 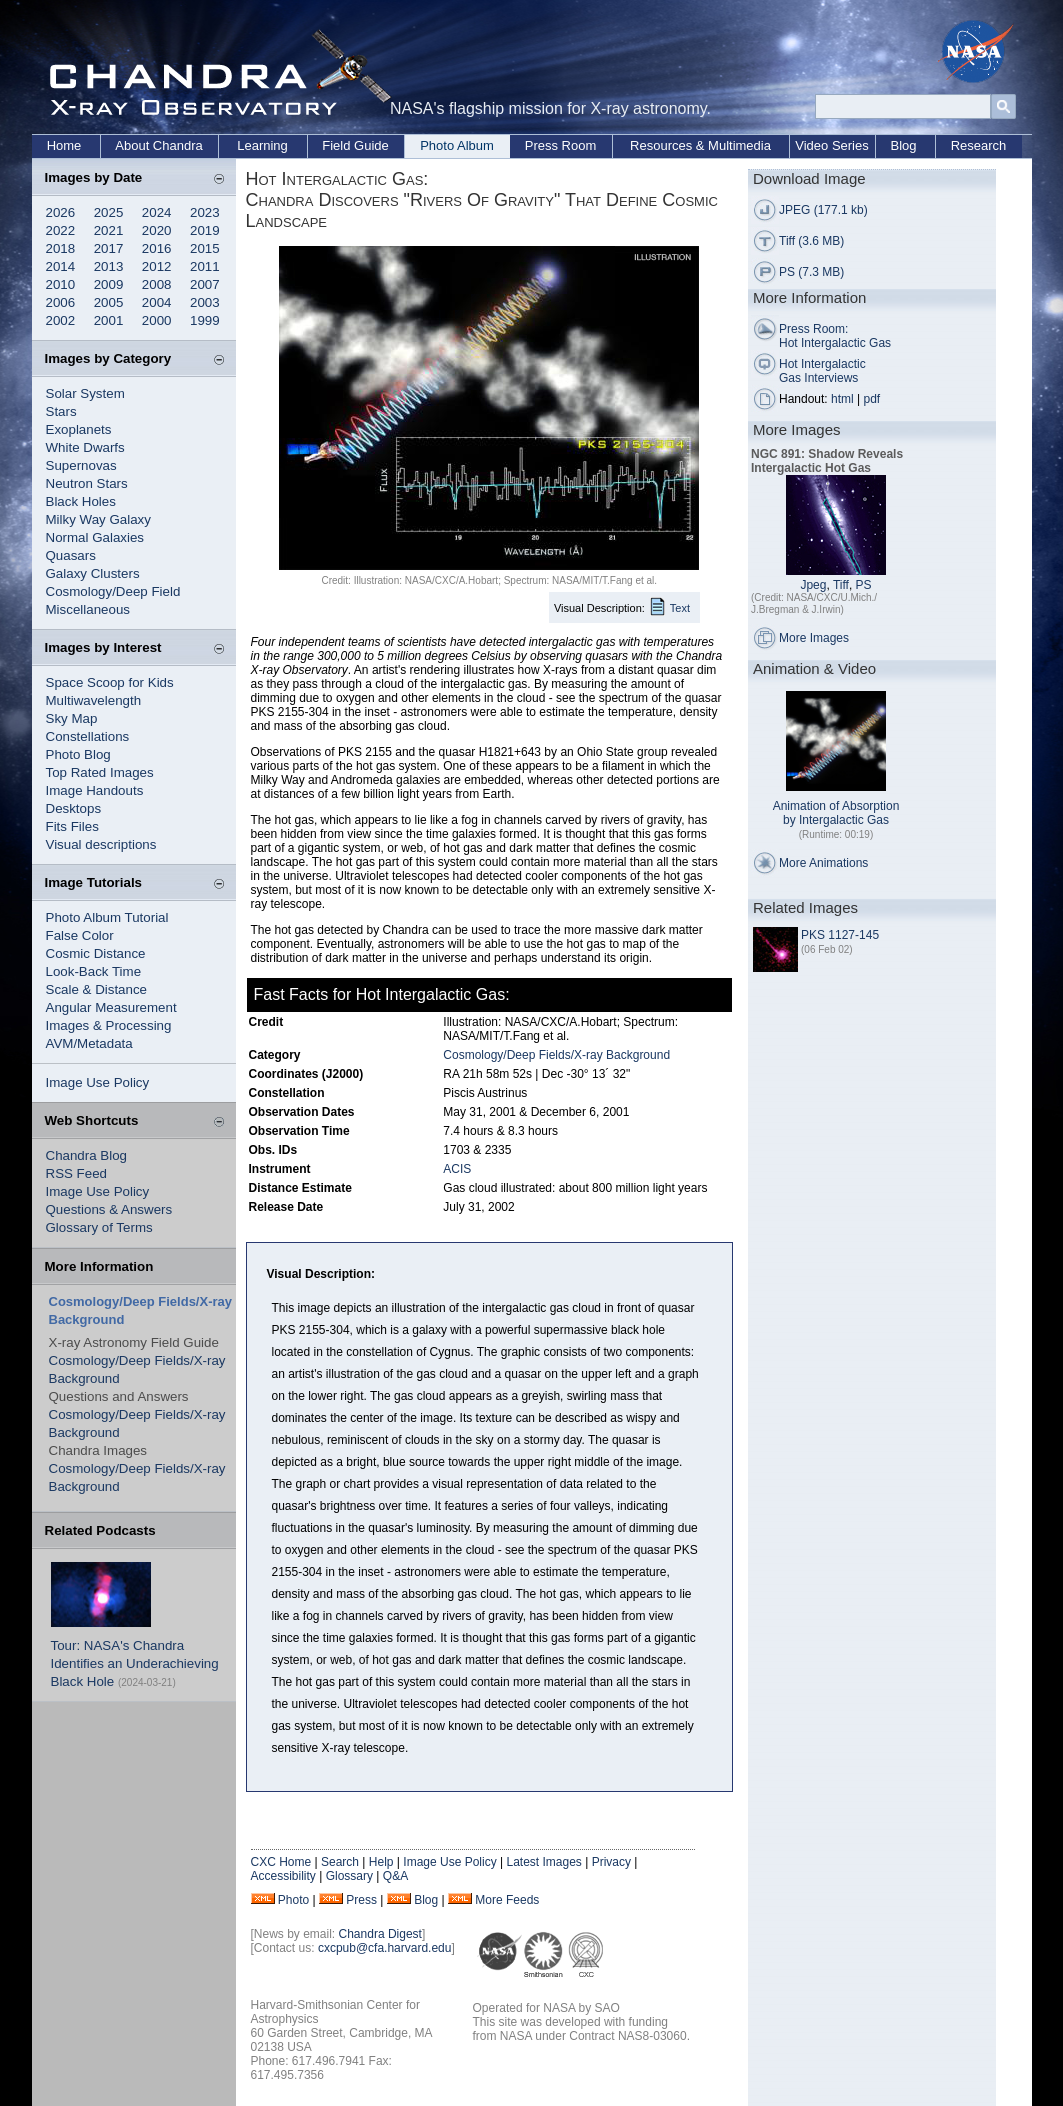 What do you see at coordinates (840, 935) in the screenshot?
I see `PKS 1127-145` at bounding box center [840, 935].